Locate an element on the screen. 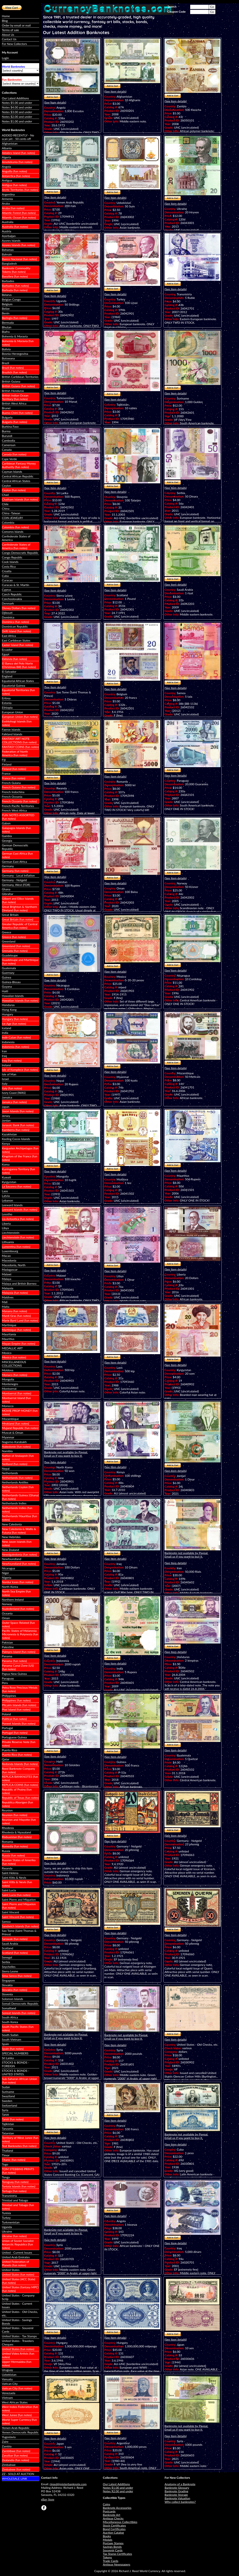 This screenshot has width=239, height=2576. Italy is located at coordinates (4, 1083).